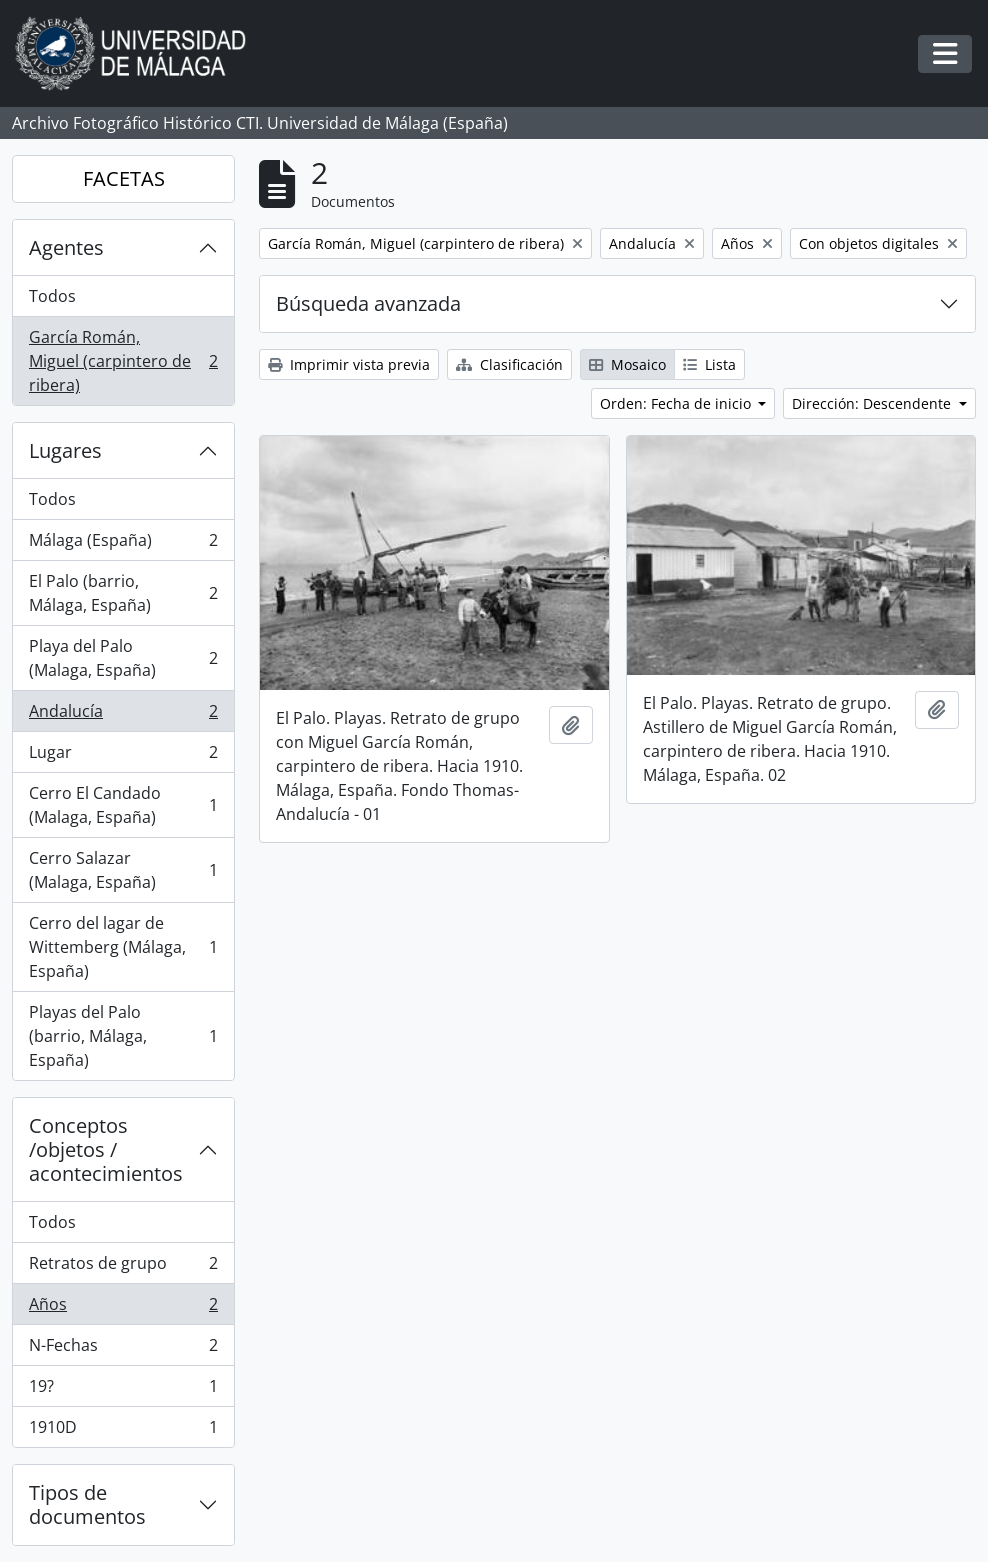  I want to click on Dirección: Descendente, so click(873, 403).